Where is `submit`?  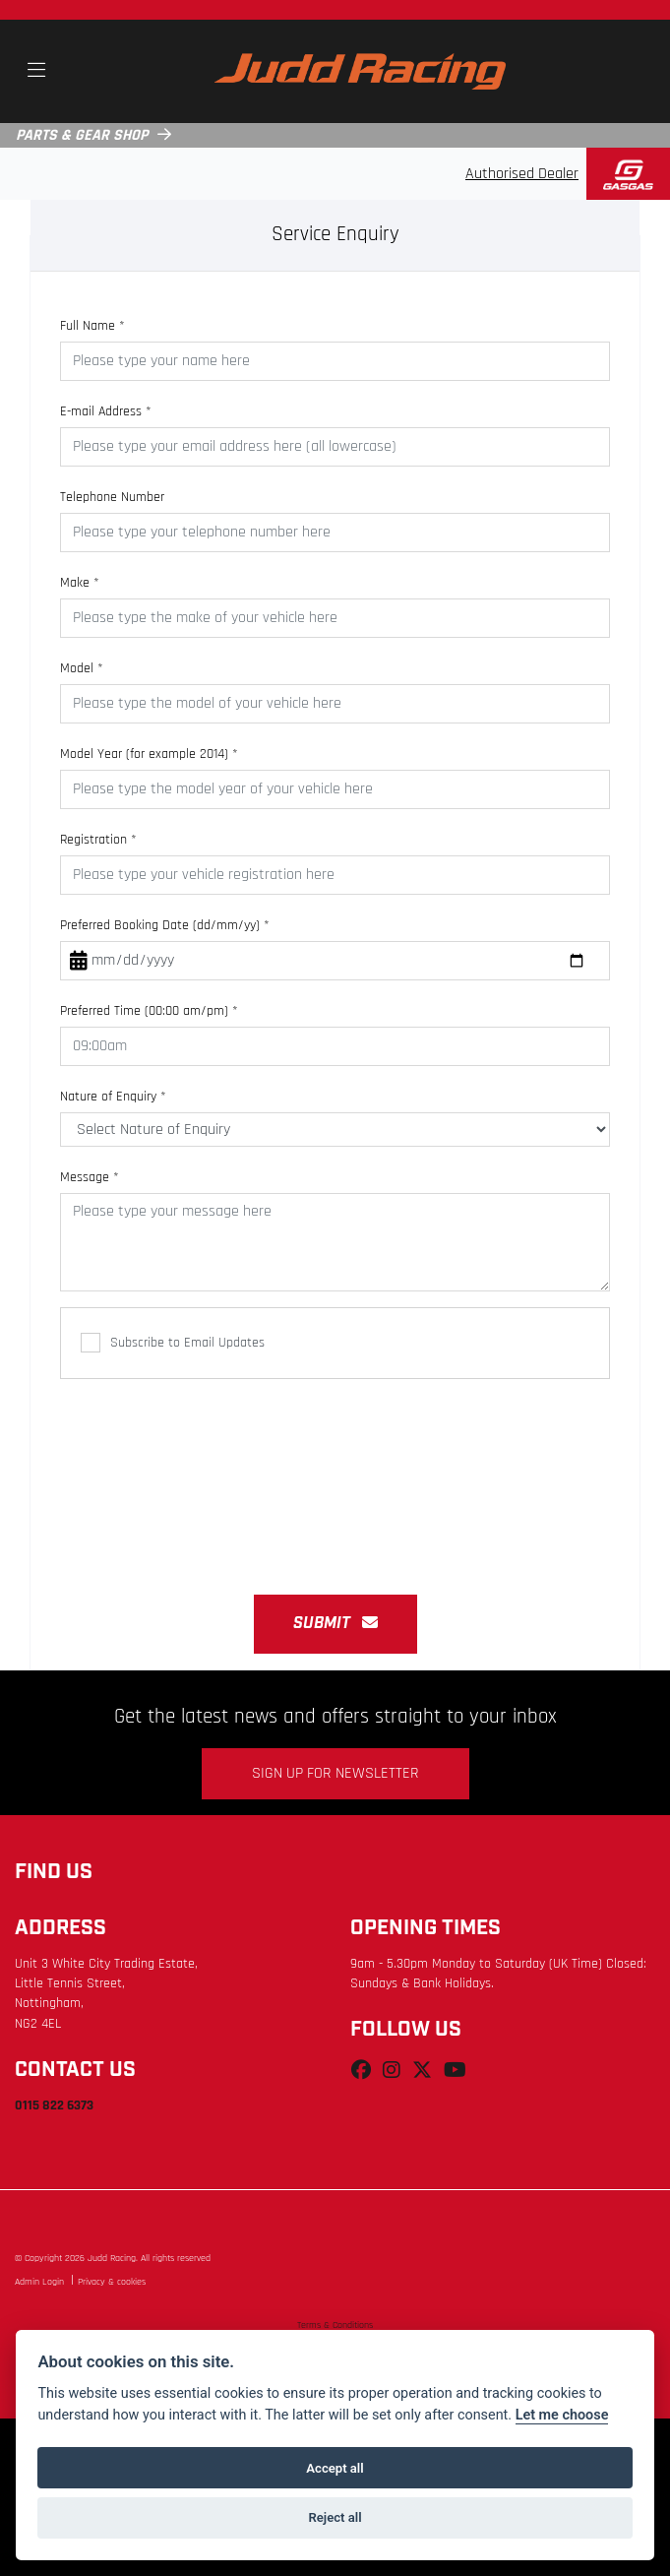
submit is located at coordinates (335, 1623).